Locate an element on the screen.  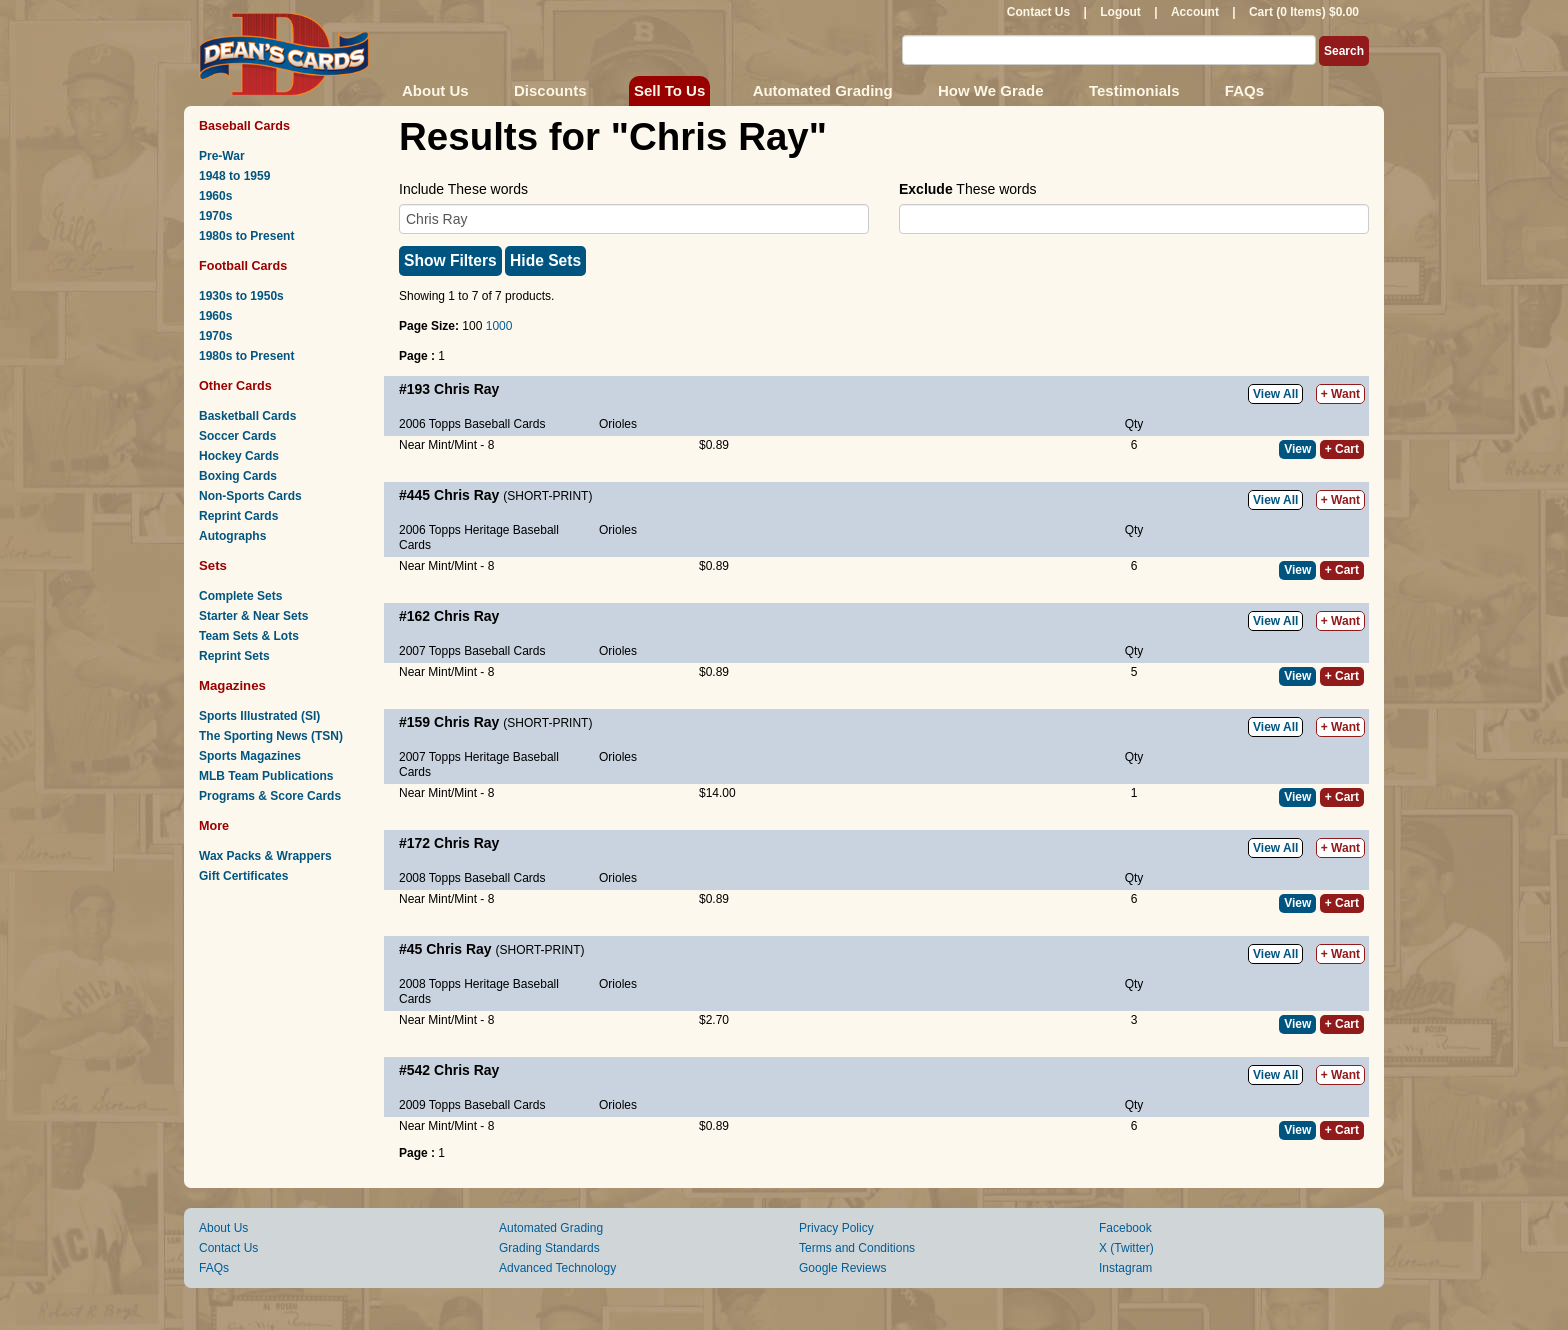
Include These words is located at coordinates (463, 189).